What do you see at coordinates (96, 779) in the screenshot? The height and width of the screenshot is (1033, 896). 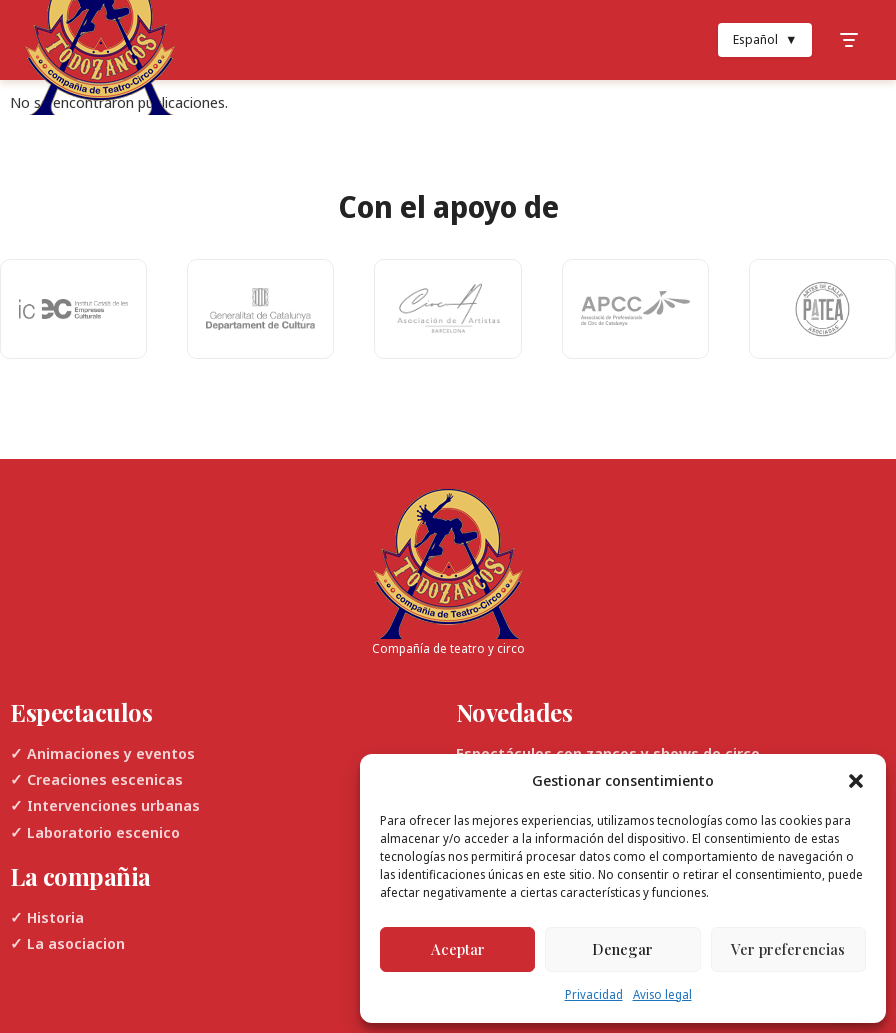 I see `✓ Creaciones escenicas` at bounding box center [96, 779].